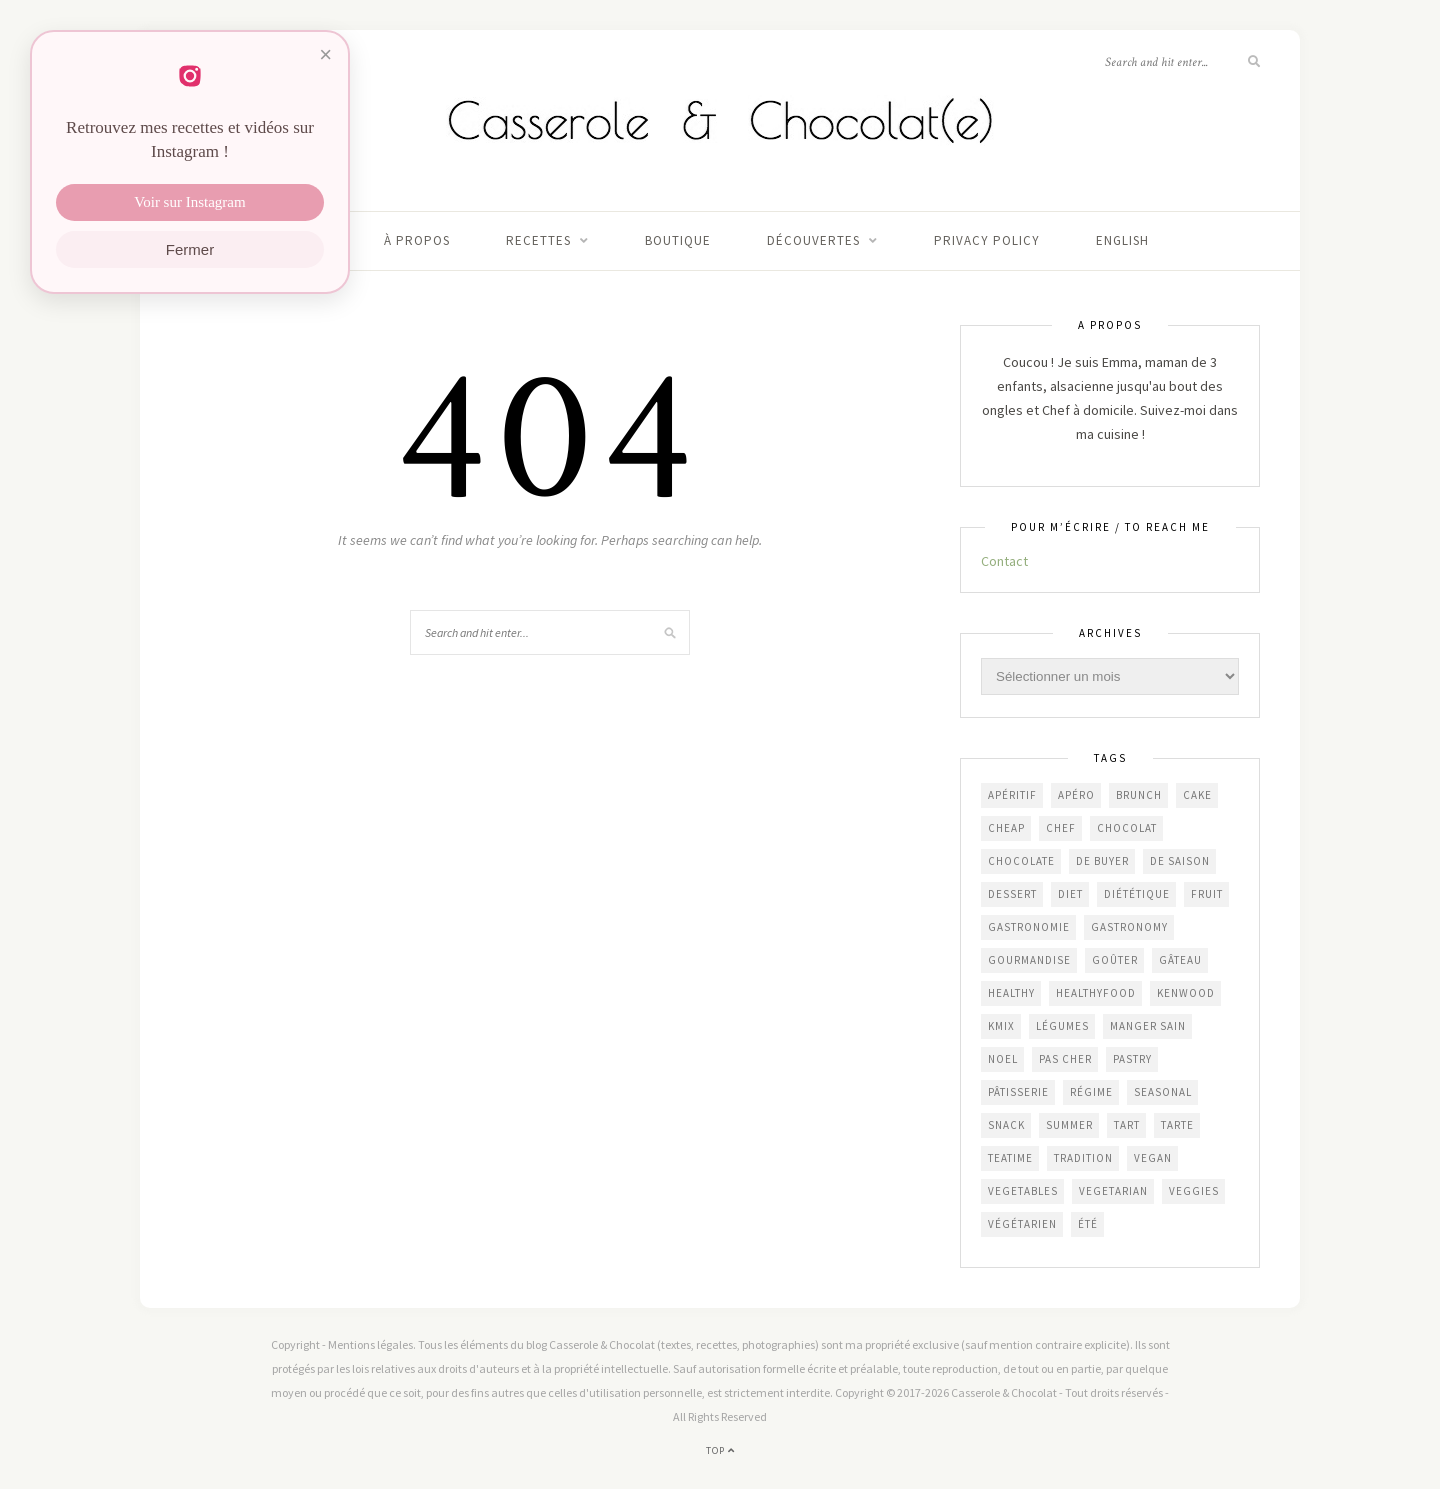 The width and height of the screenshot is (1440, 1489). I want to click on Boutique, so click(678, 240).